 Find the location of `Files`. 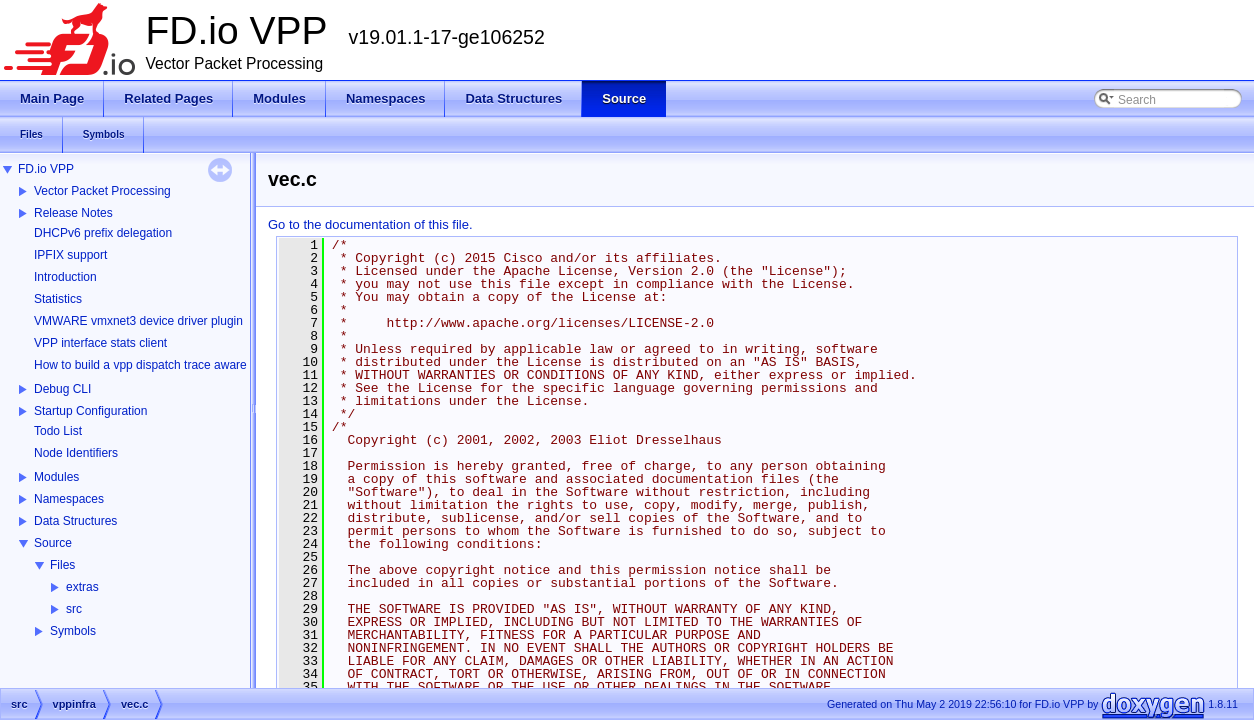

Files is located at coordinates (62, 565).